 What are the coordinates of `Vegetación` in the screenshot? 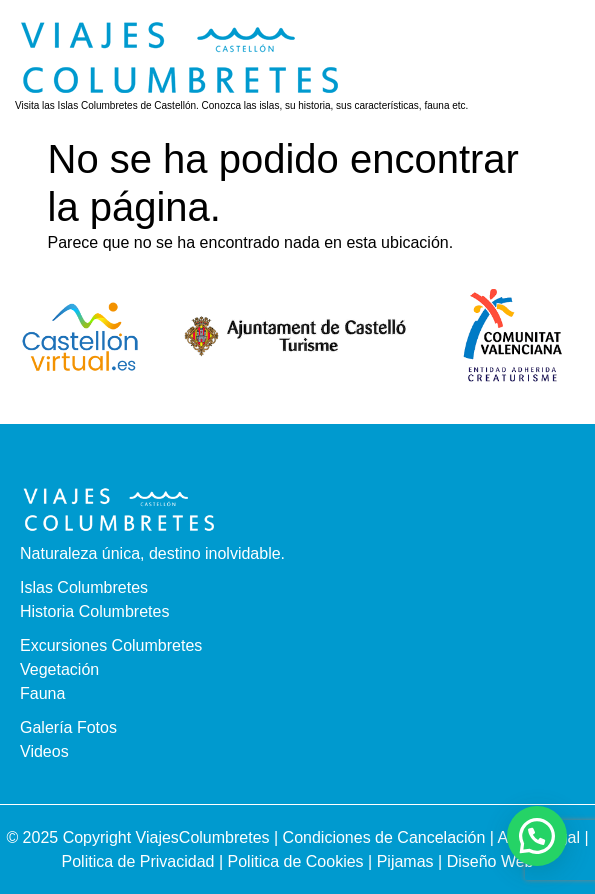 It's located at (59, 669).